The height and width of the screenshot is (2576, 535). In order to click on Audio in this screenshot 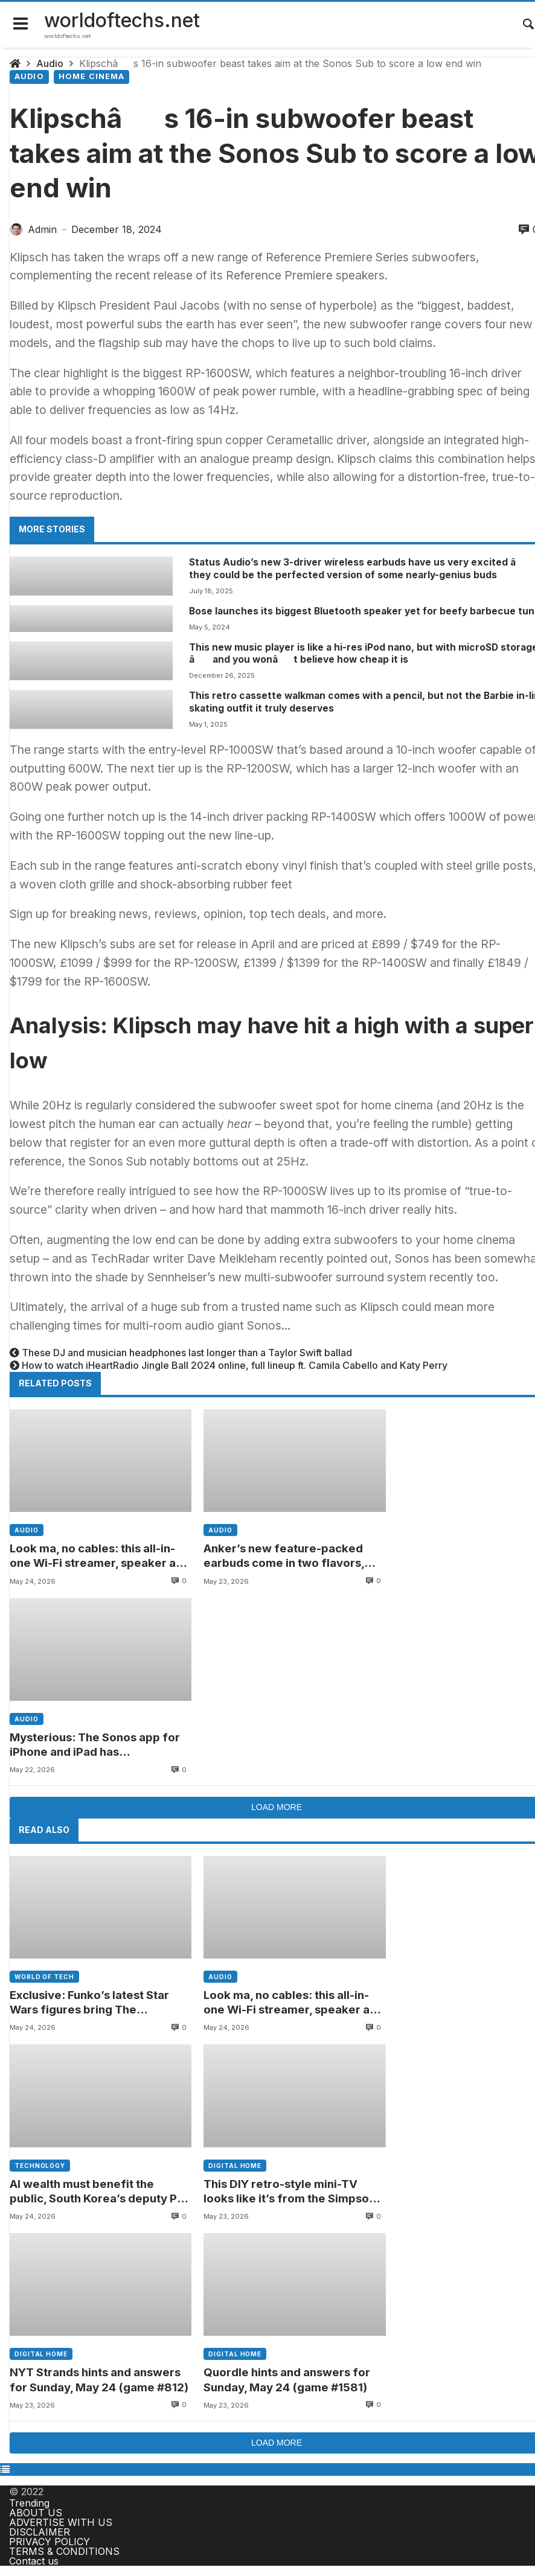, I will do `click(49, 63)`.